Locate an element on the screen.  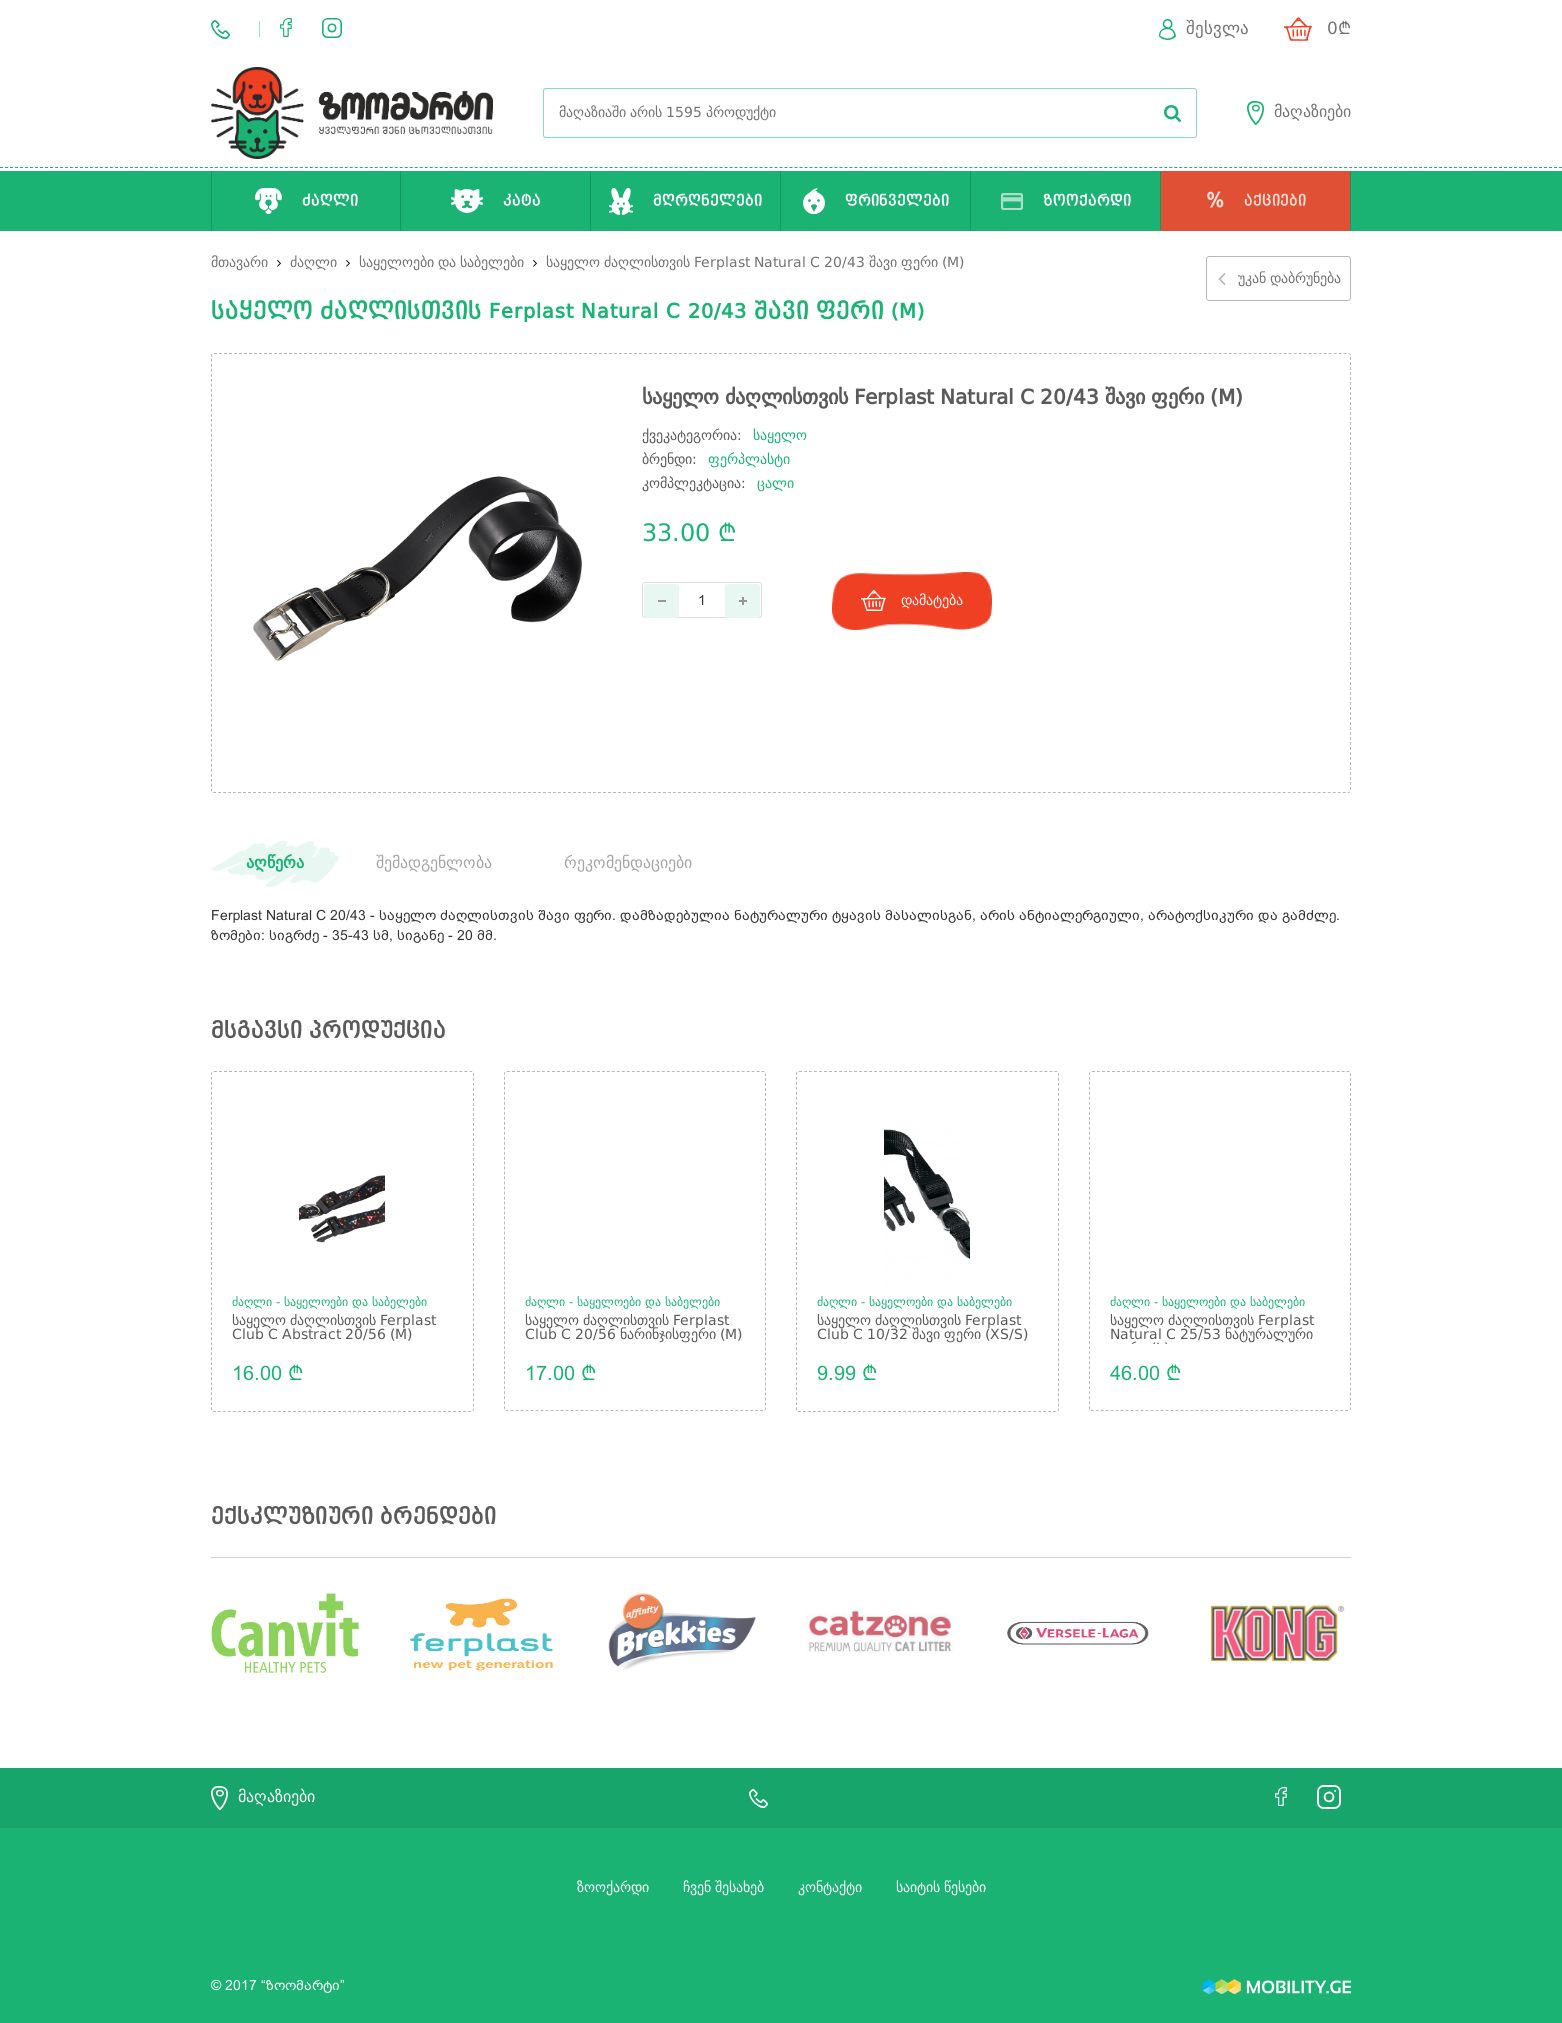
რეკომენდაციები [tab] is located at coordinates (628, 864).